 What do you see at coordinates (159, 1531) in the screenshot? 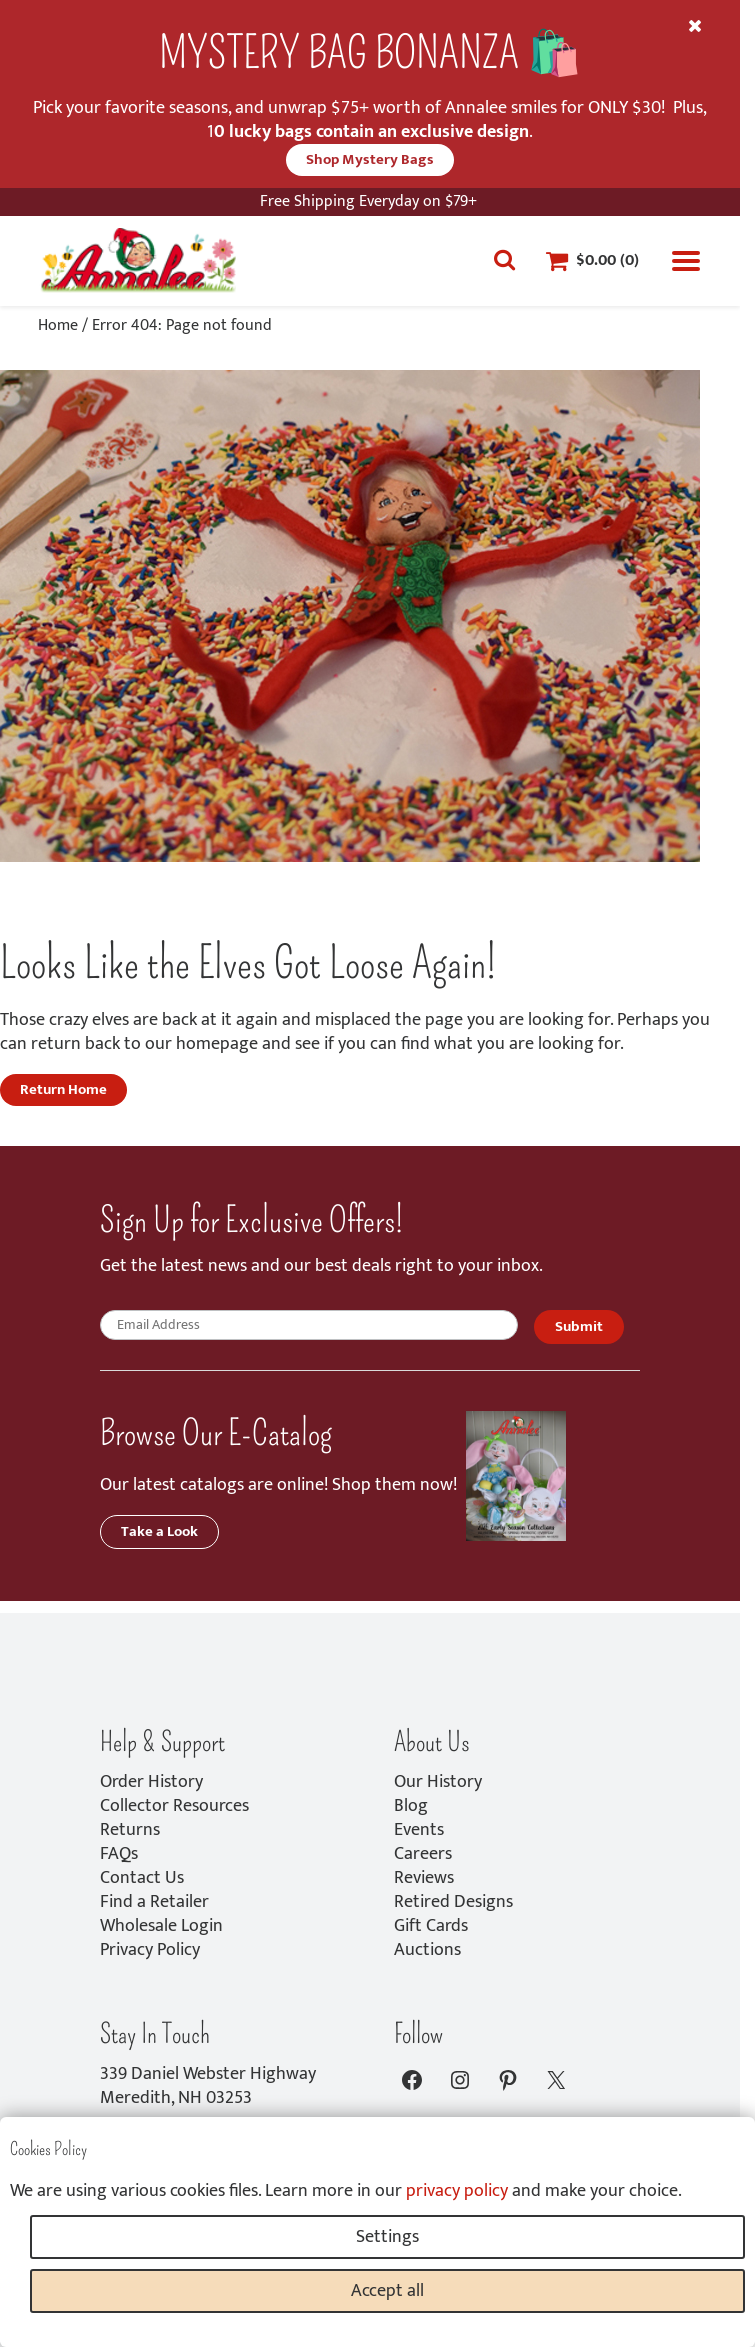
I see `Take a Look` at bounding box center [159, 1531].